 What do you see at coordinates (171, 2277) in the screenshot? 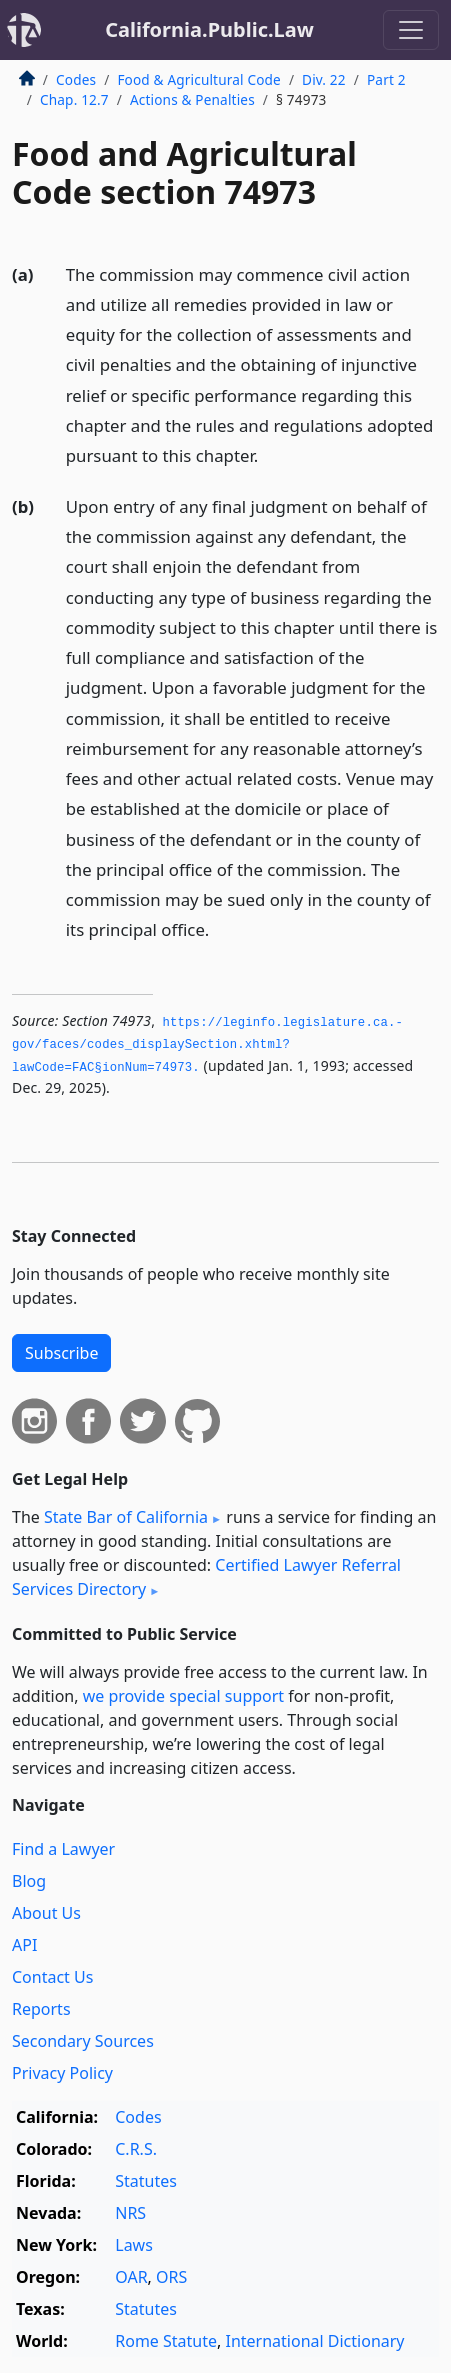
I see `ORS` at bounding box center [171, 2277].